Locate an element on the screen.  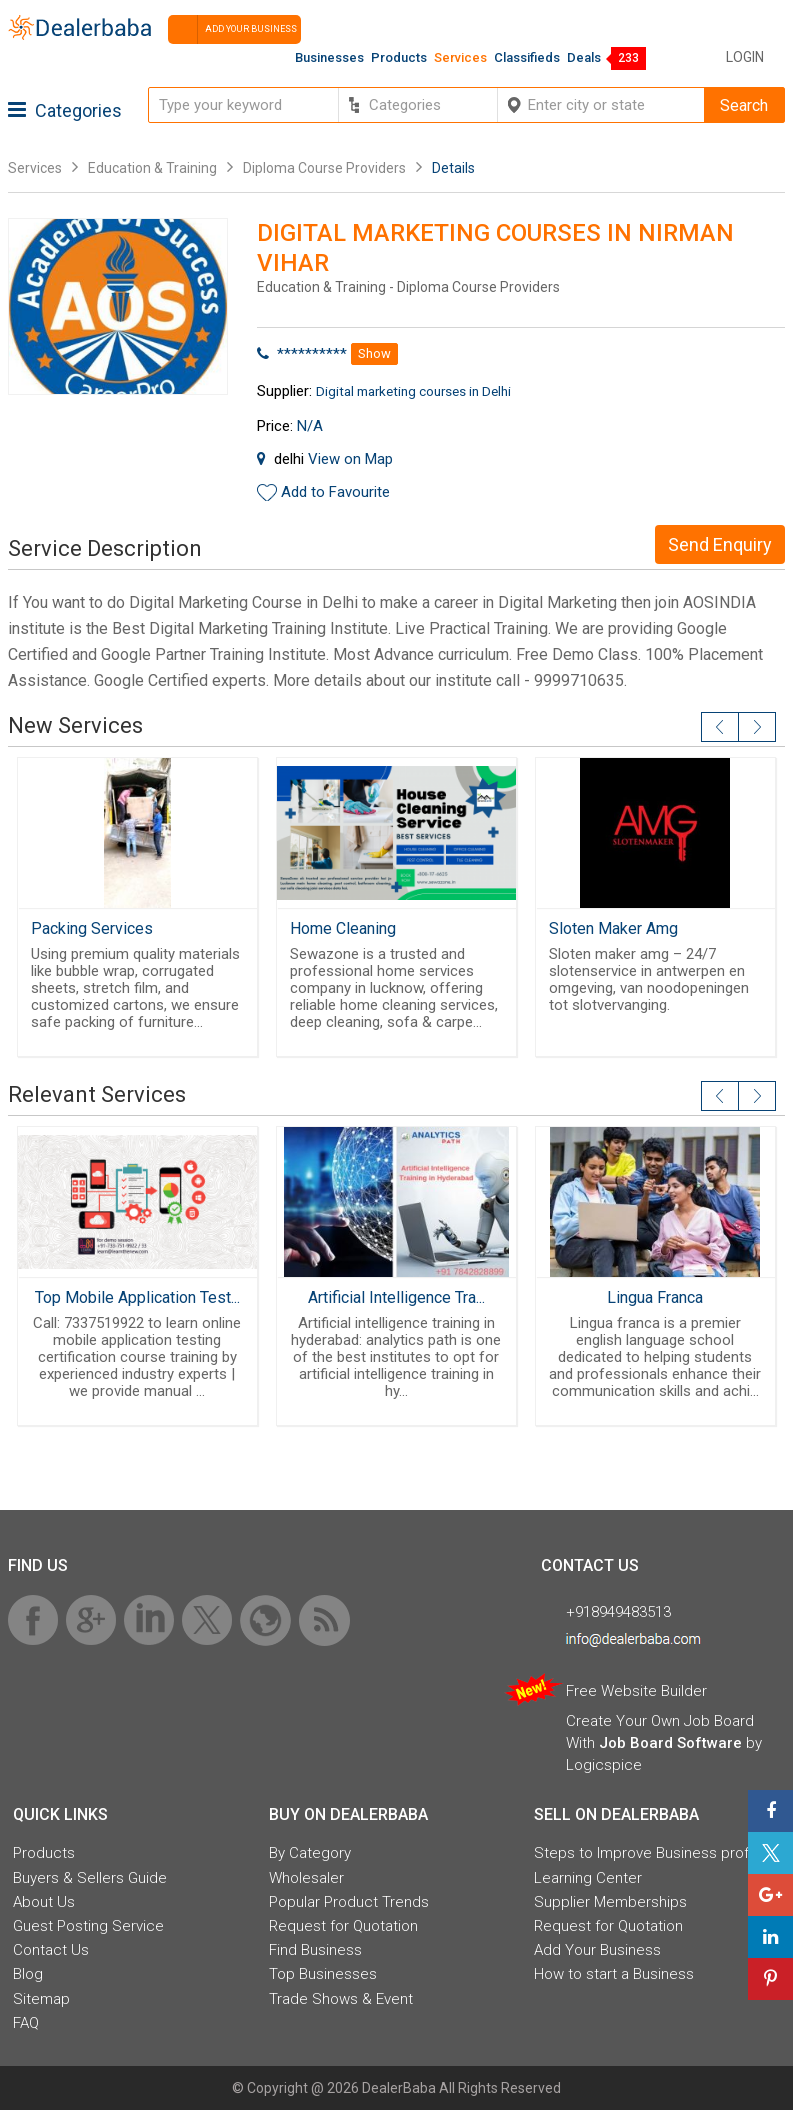
Lingua Franca is located at coordinates (655, 1297).